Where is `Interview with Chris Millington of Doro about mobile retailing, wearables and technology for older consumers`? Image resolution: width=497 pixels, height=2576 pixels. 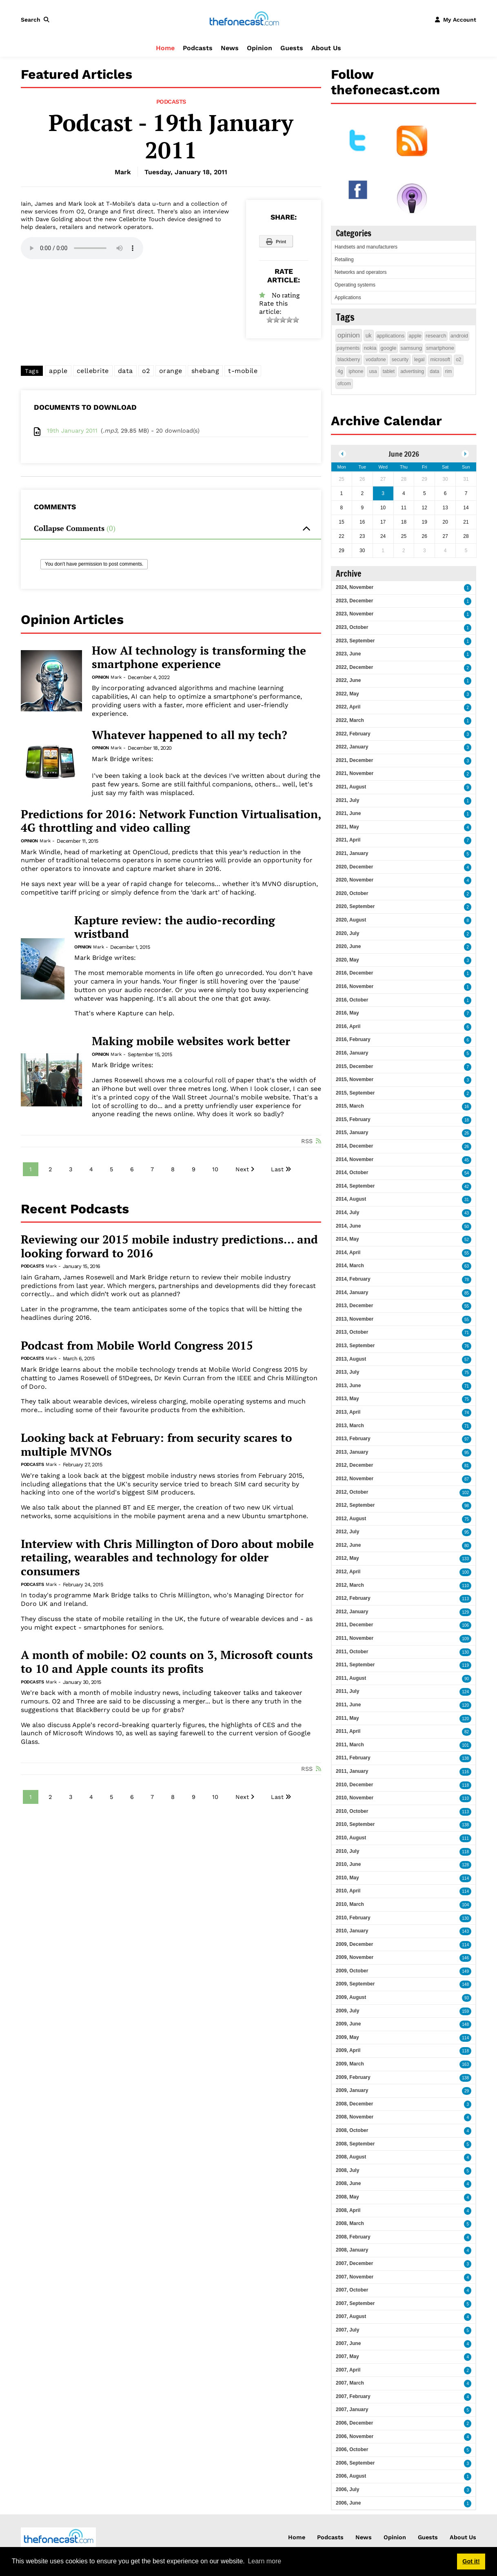
Interview with Chris Millington of Doro about mobile retailing, wearables and technology for older consumers is located at coordinates (167, 1557).